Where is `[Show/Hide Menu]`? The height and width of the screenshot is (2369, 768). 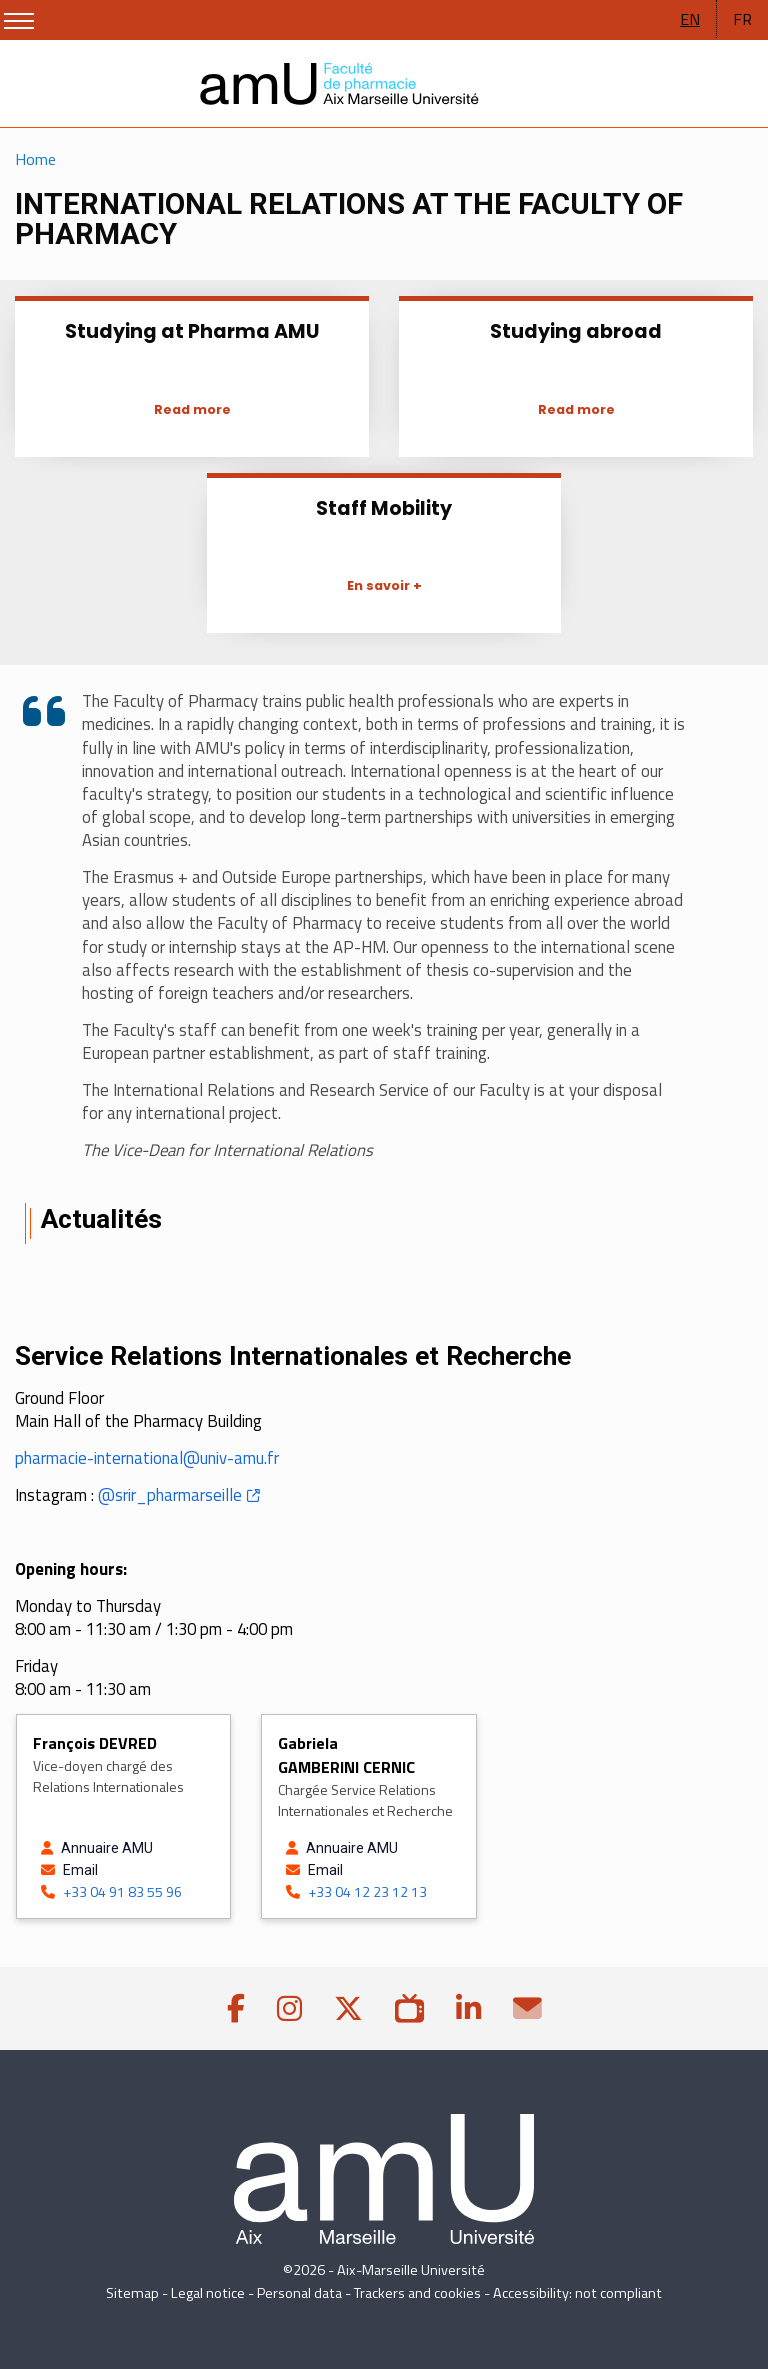 [Show/Hide Menu] is located at coordinates (19, 21).